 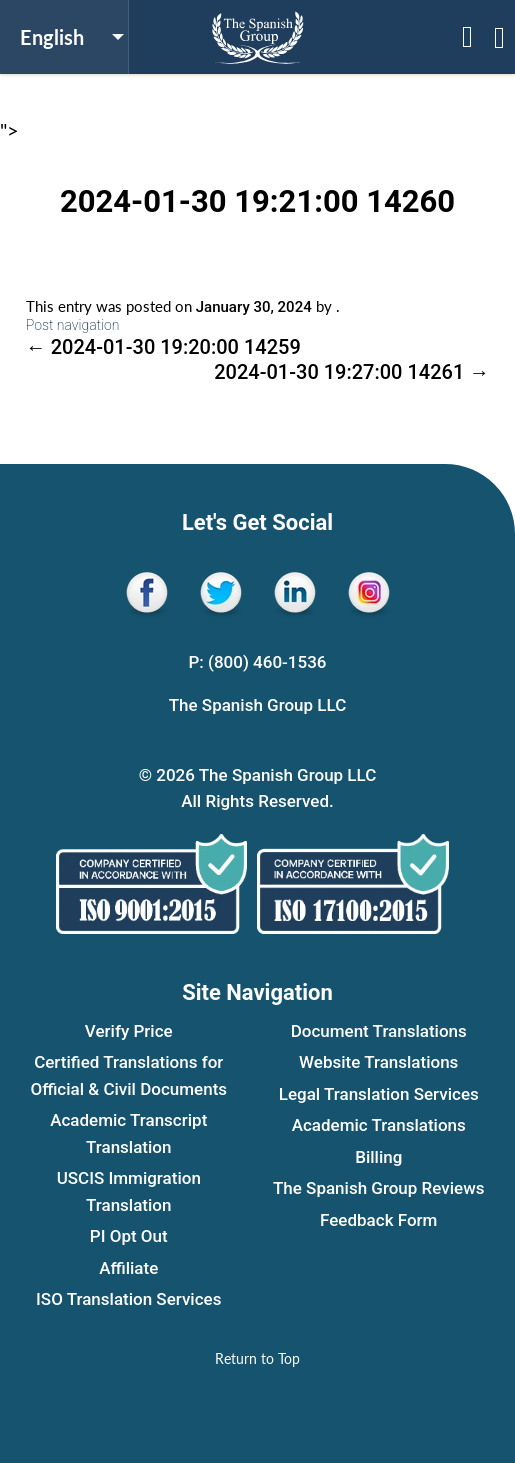 What do you see at coordinates (128, 1268) in the screenshot?
I see `Affiliate` at bounding box center [128, 1268].